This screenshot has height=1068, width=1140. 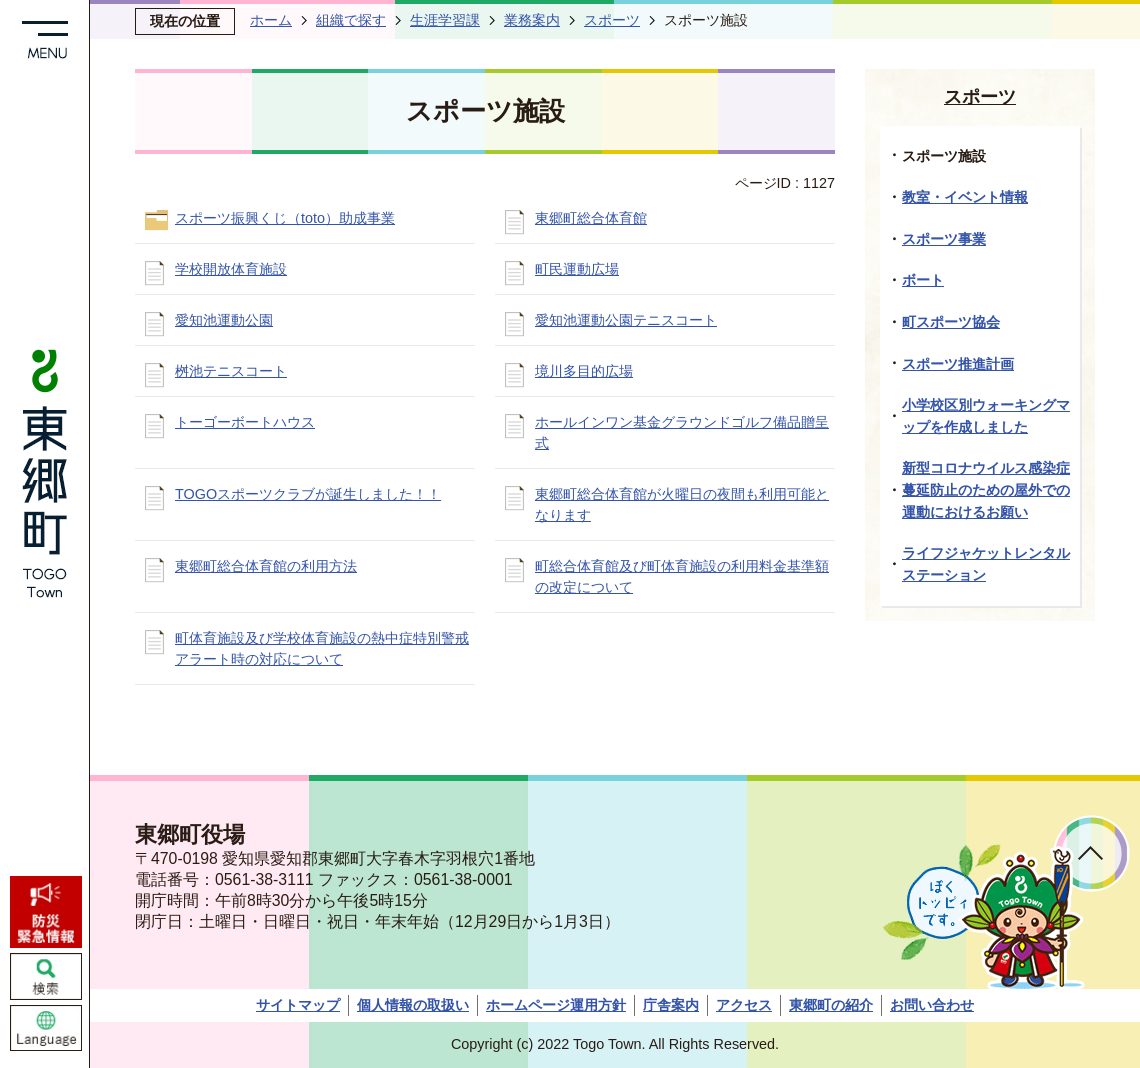 What do you see at coordinates (944, 239) in the screenshot?
I see `スポーツ事業` at bounding box center [944, 239].